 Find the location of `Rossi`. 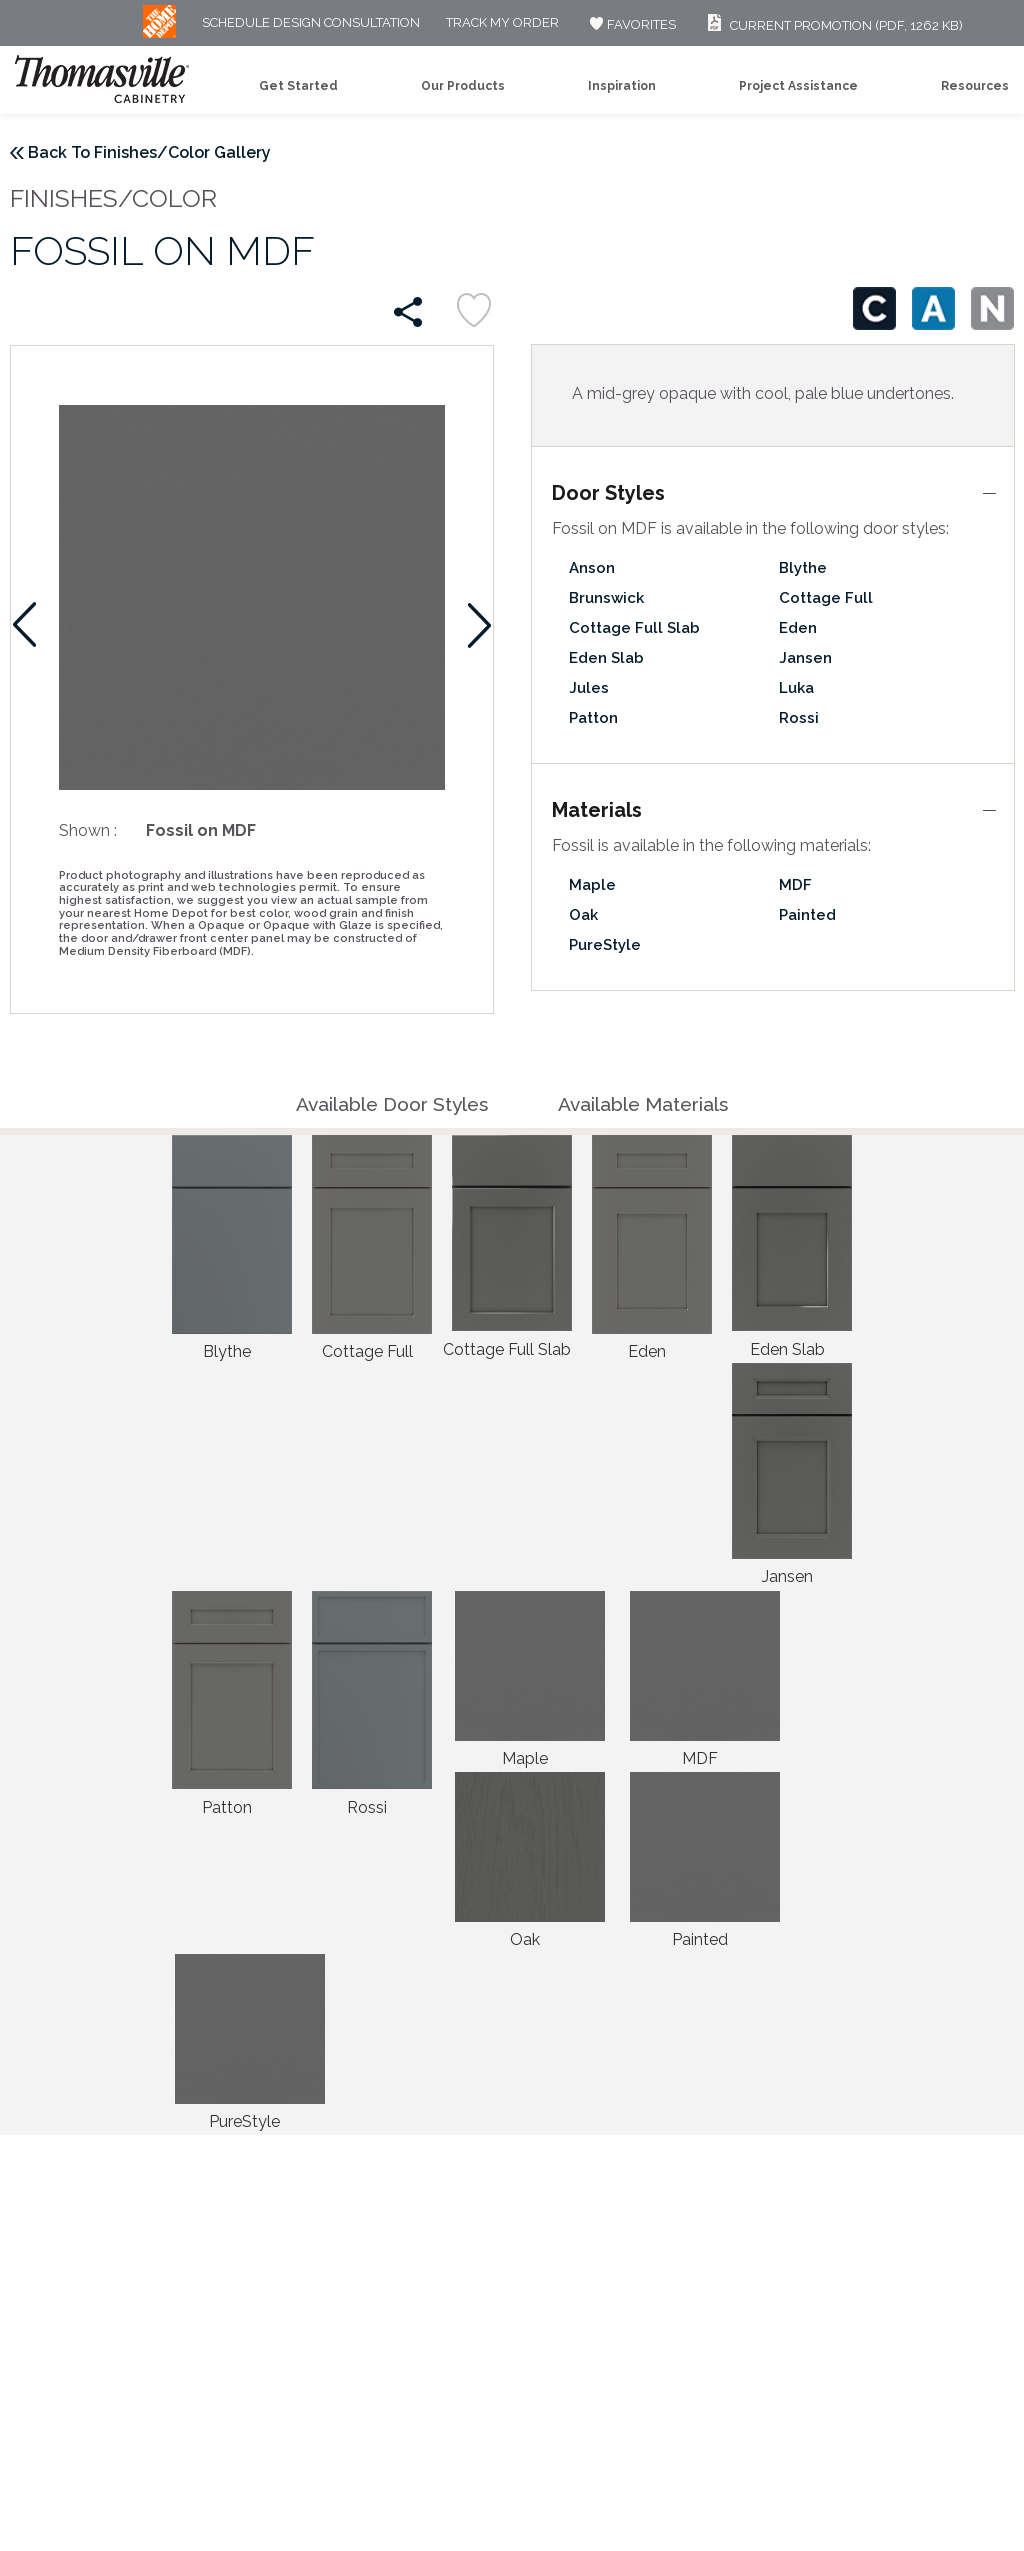

Rossi is located at coordinates (799, 718).